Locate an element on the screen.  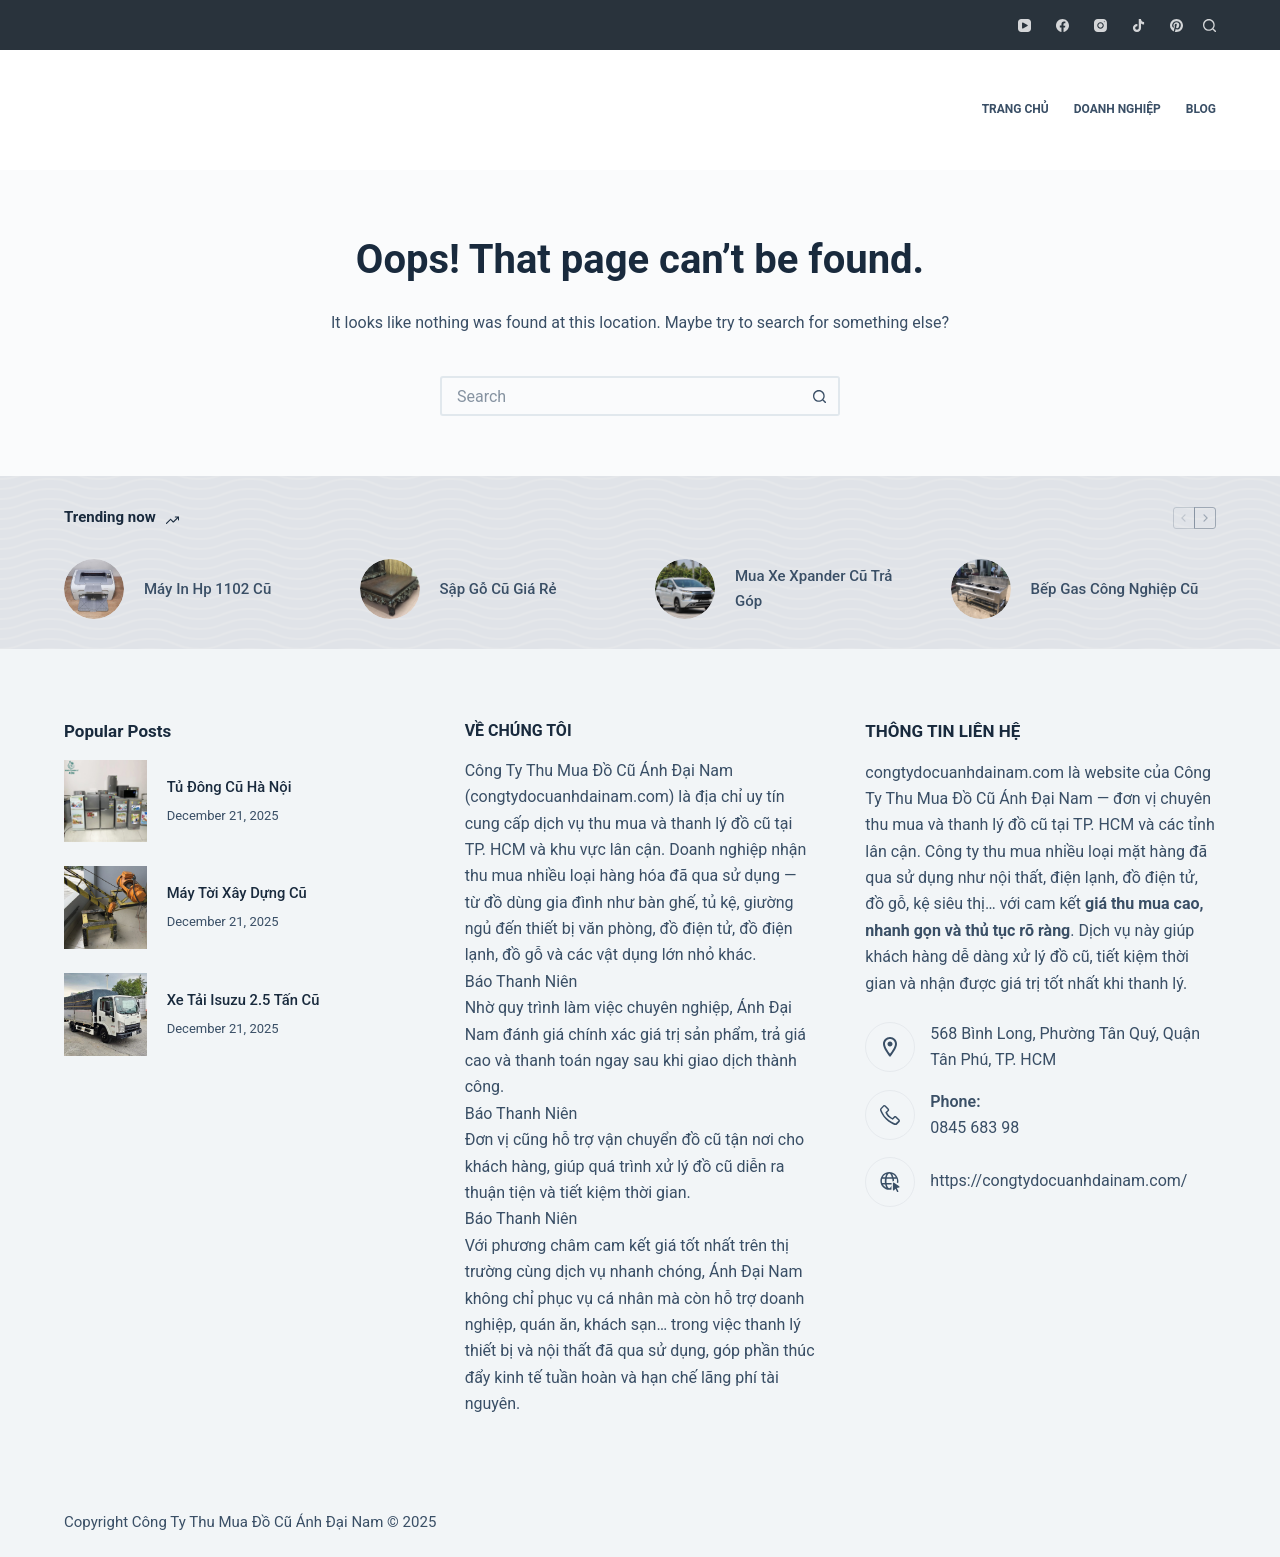
[YouTube] is located at coordinates (1024, 25).